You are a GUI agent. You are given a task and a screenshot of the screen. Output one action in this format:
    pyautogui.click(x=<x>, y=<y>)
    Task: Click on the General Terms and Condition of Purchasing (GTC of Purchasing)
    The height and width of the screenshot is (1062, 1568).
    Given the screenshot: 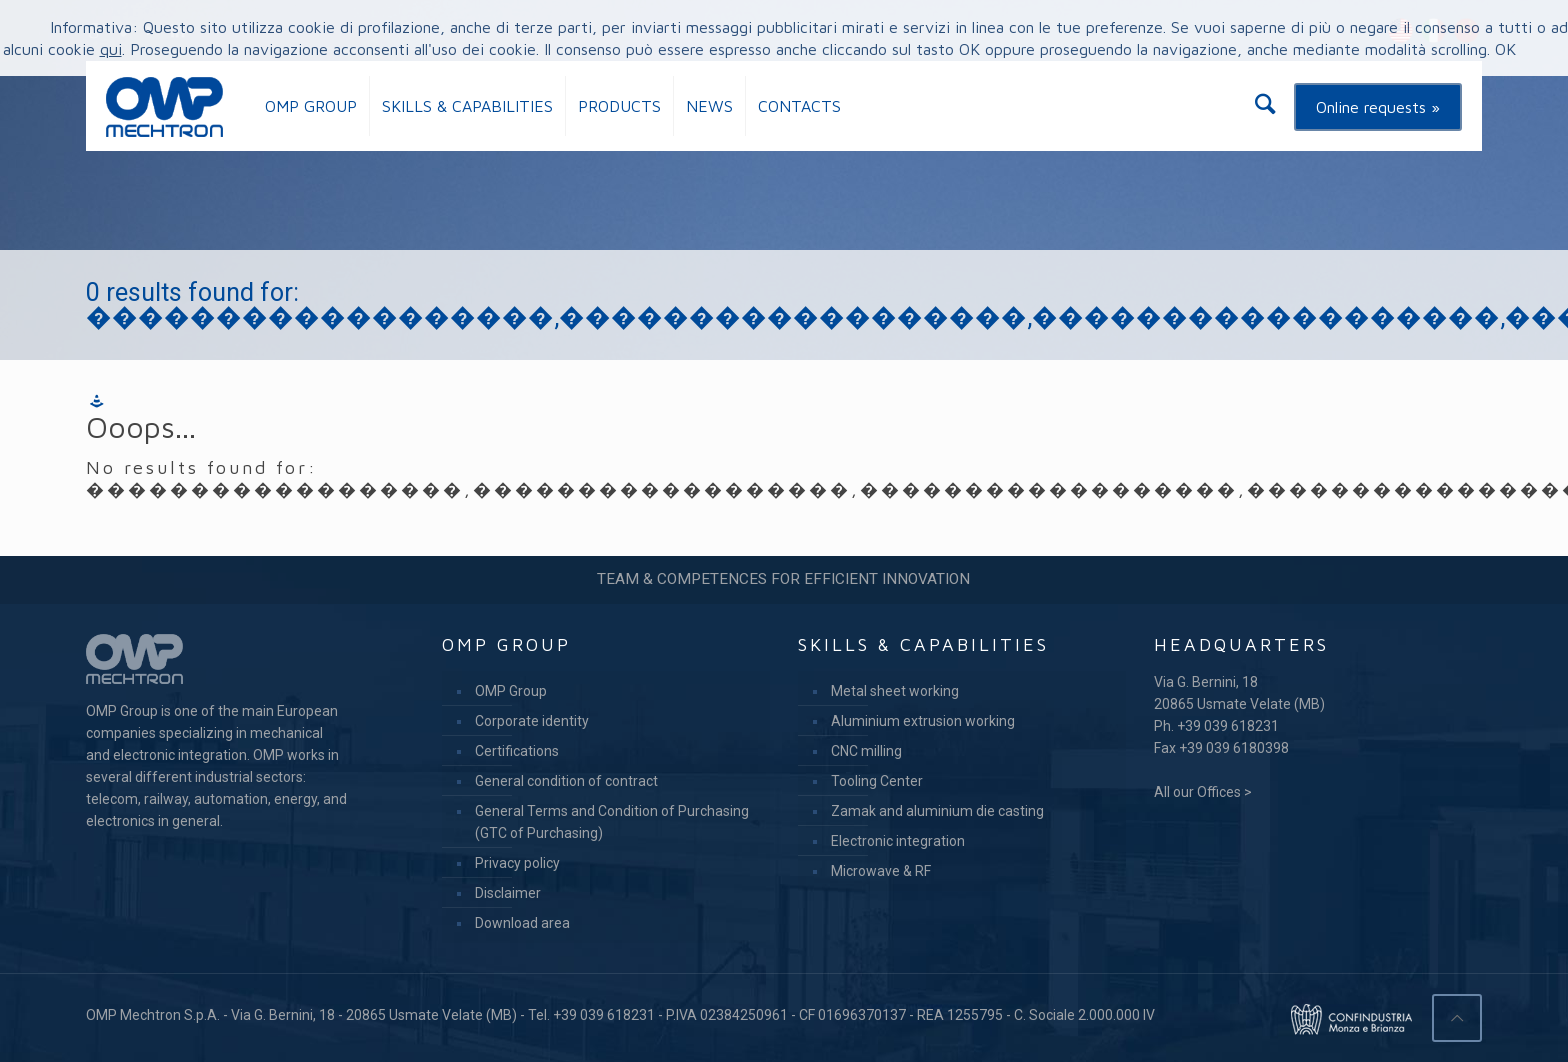 What is the action you would take?
    pyautogui.click(x=612, y=822)
    